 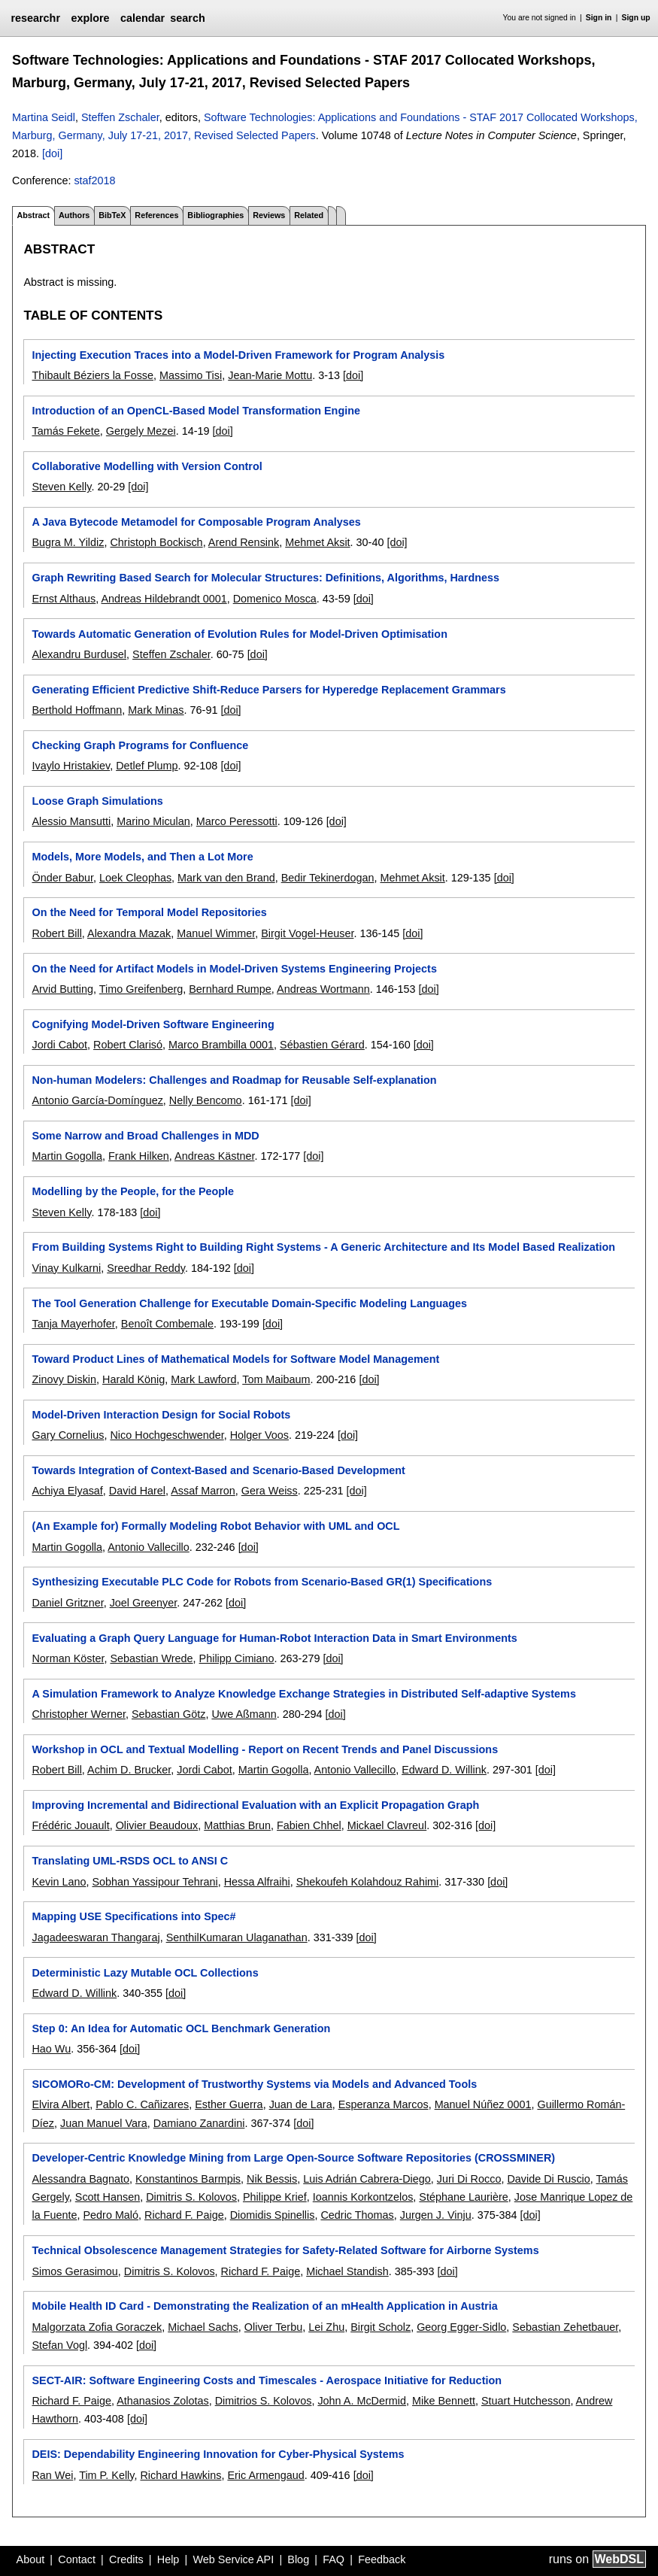 I want to click on Önder Babur, so click(x=62, y=878).